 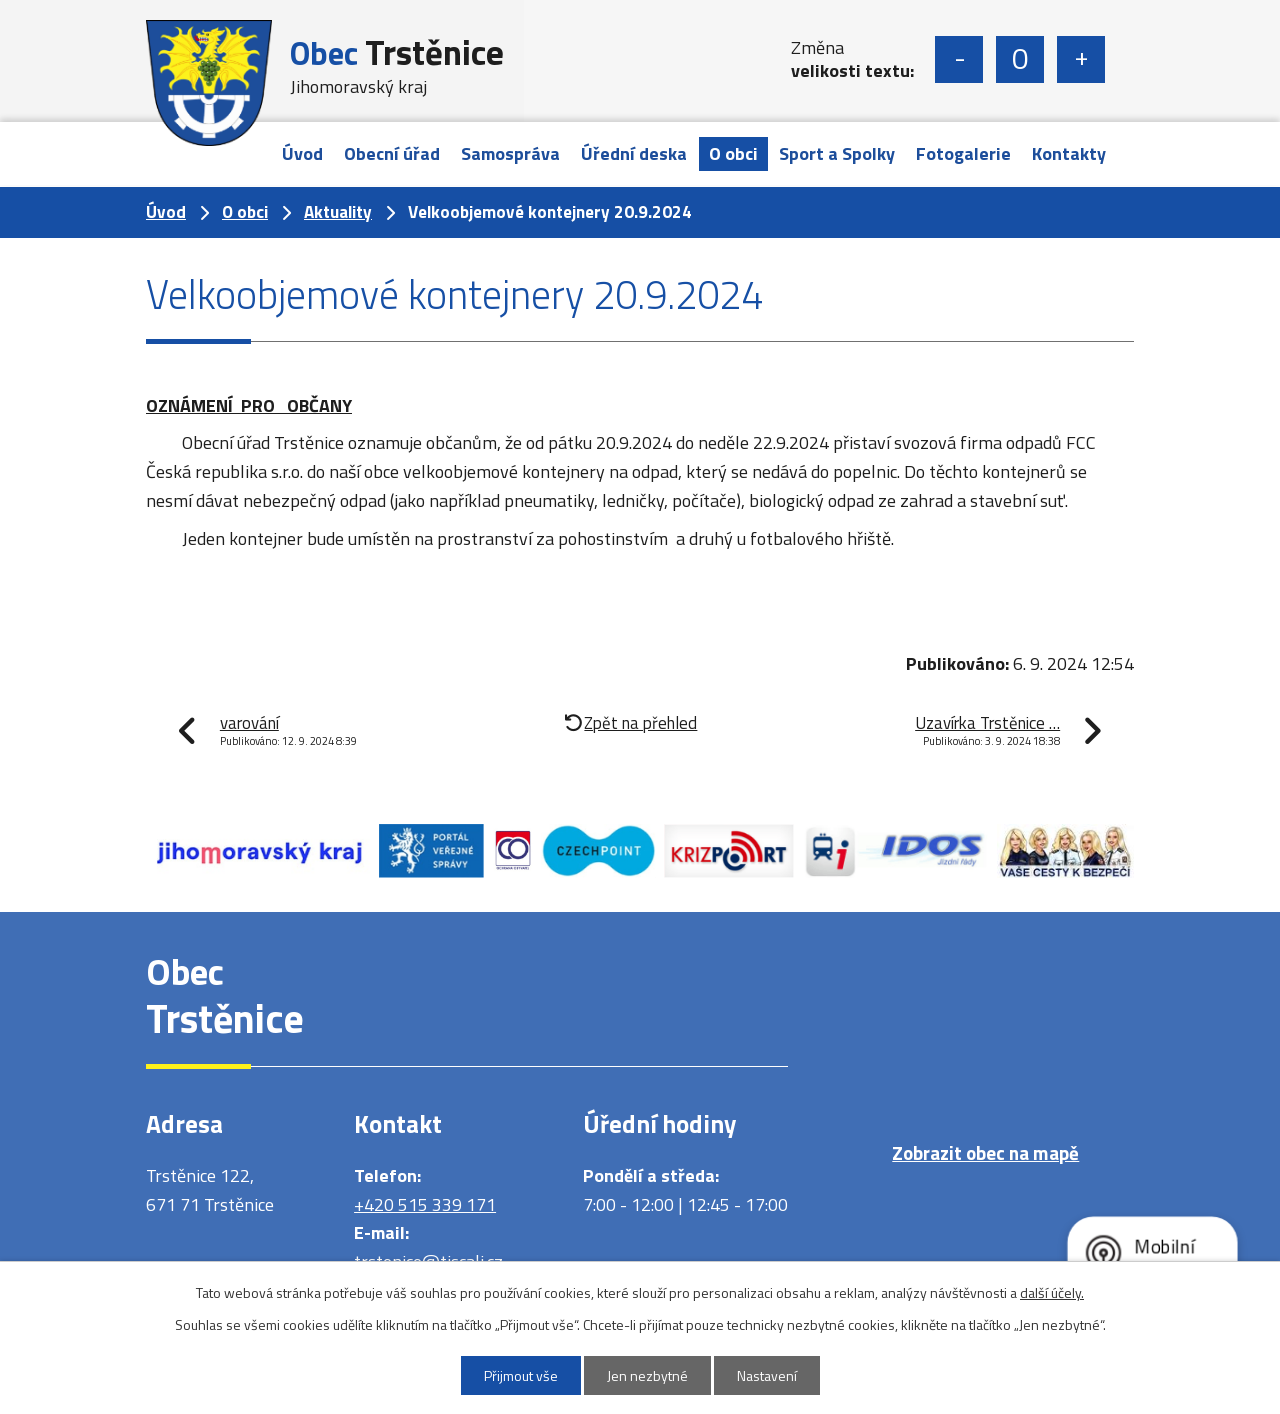 I want to click on Úřední deska, so click(x=634, y=153).